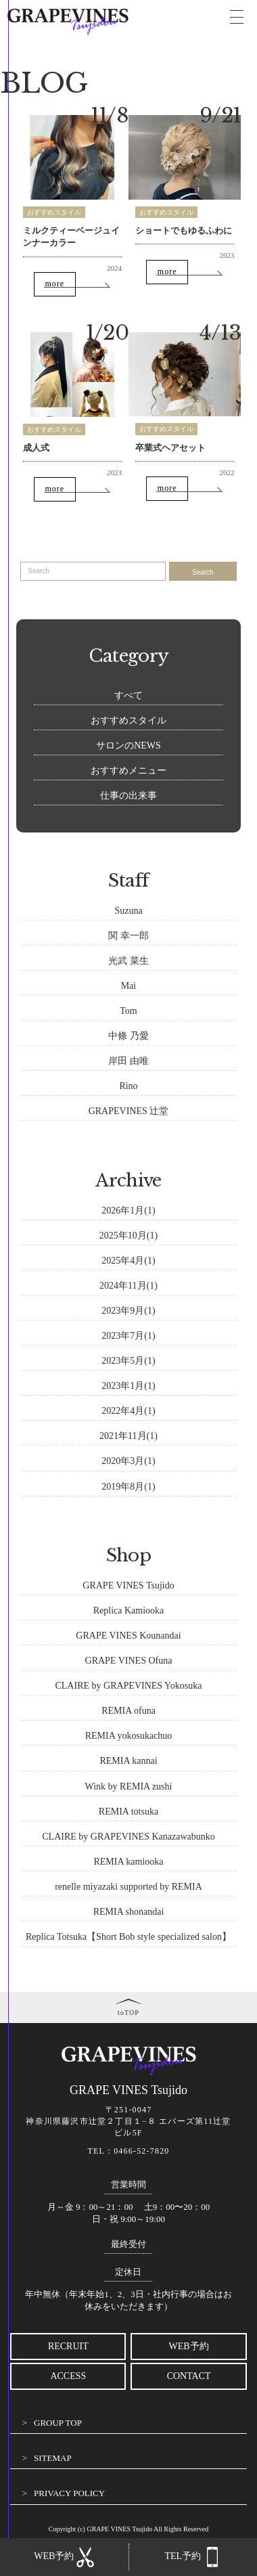  I want to click on おすすめスタイル, so click(54, 212).